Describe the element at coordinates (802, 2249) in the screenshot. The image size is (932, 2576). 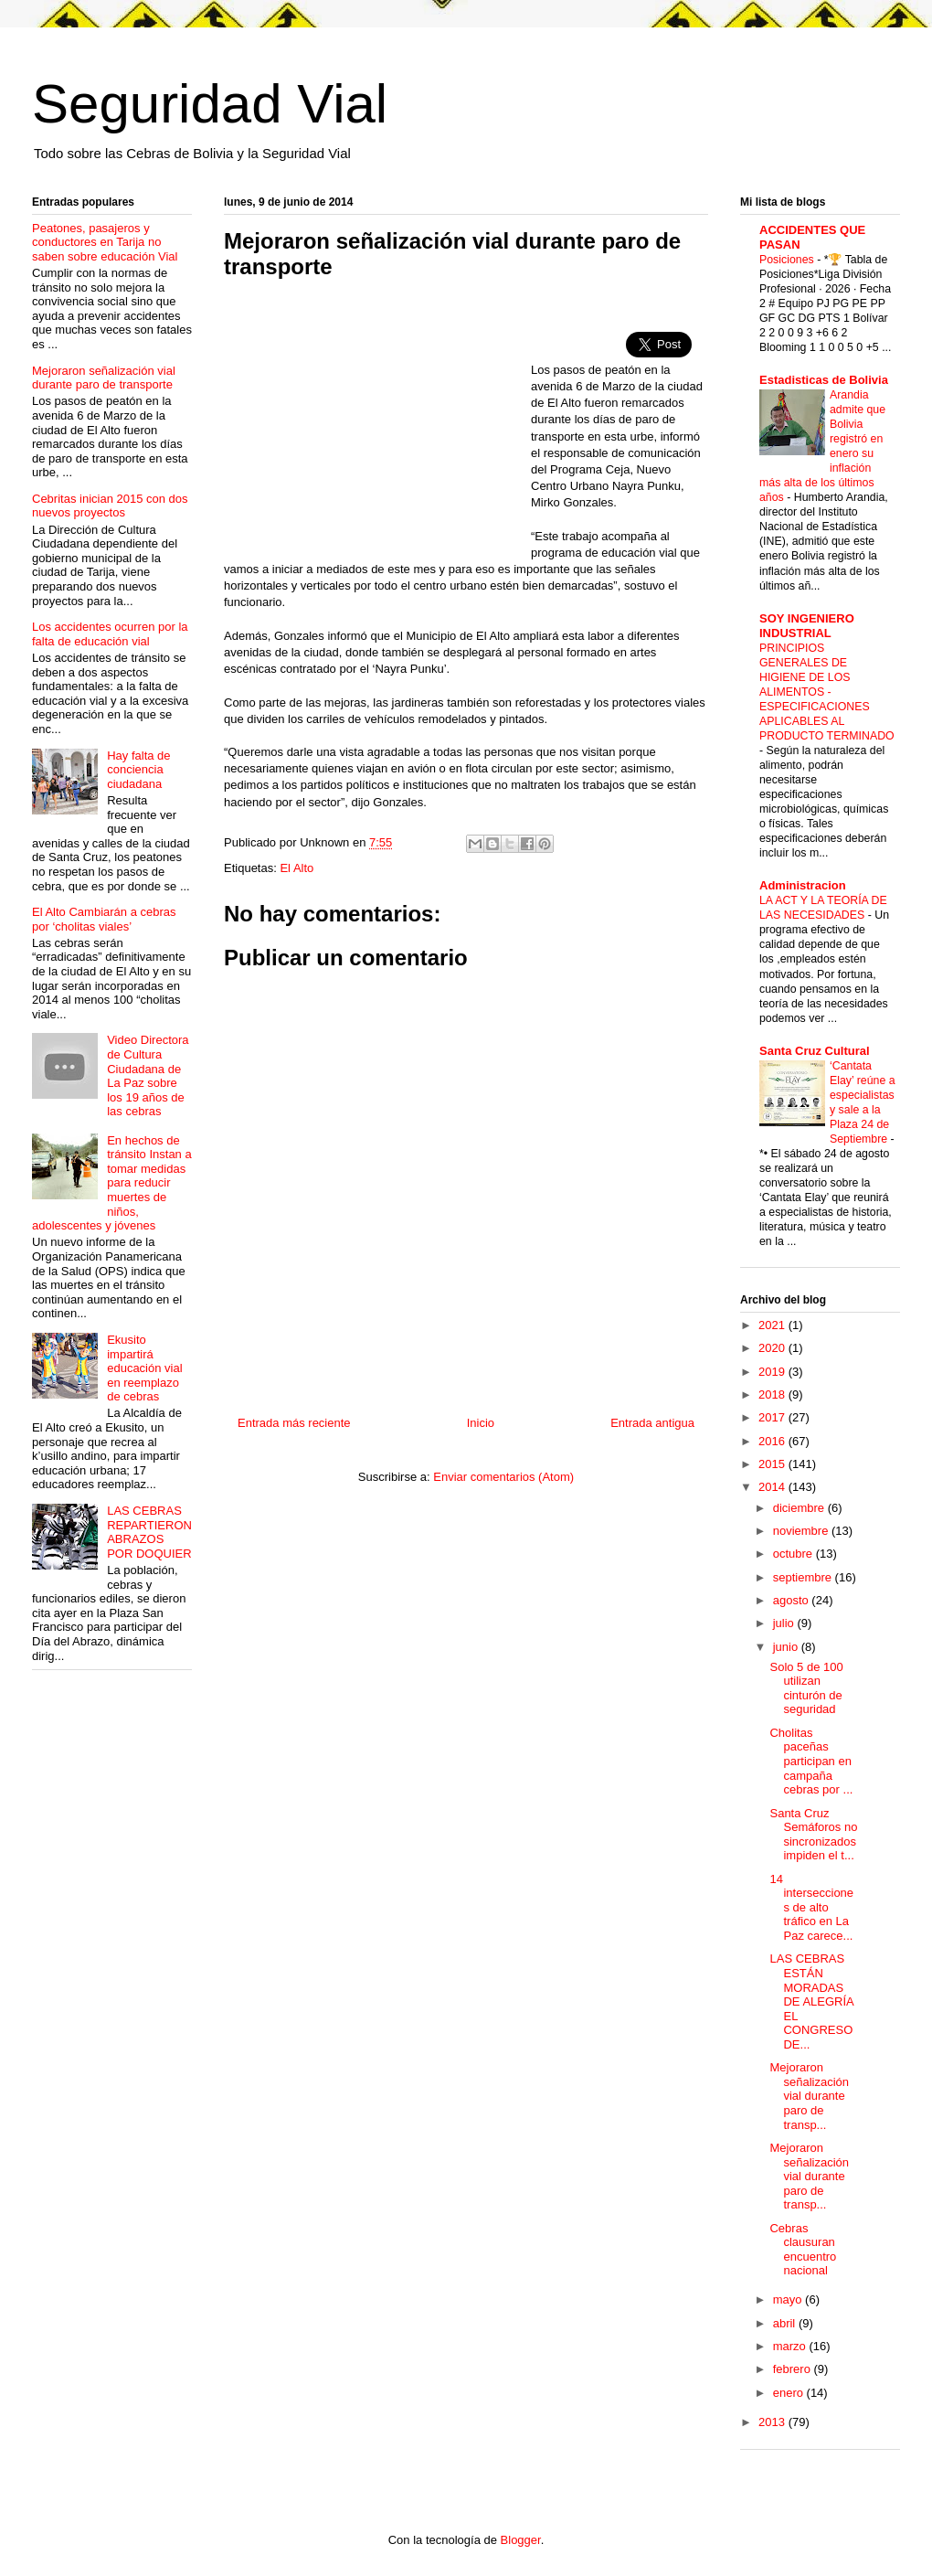
I see `Cebras clausuran encuentro nacional` at that location.